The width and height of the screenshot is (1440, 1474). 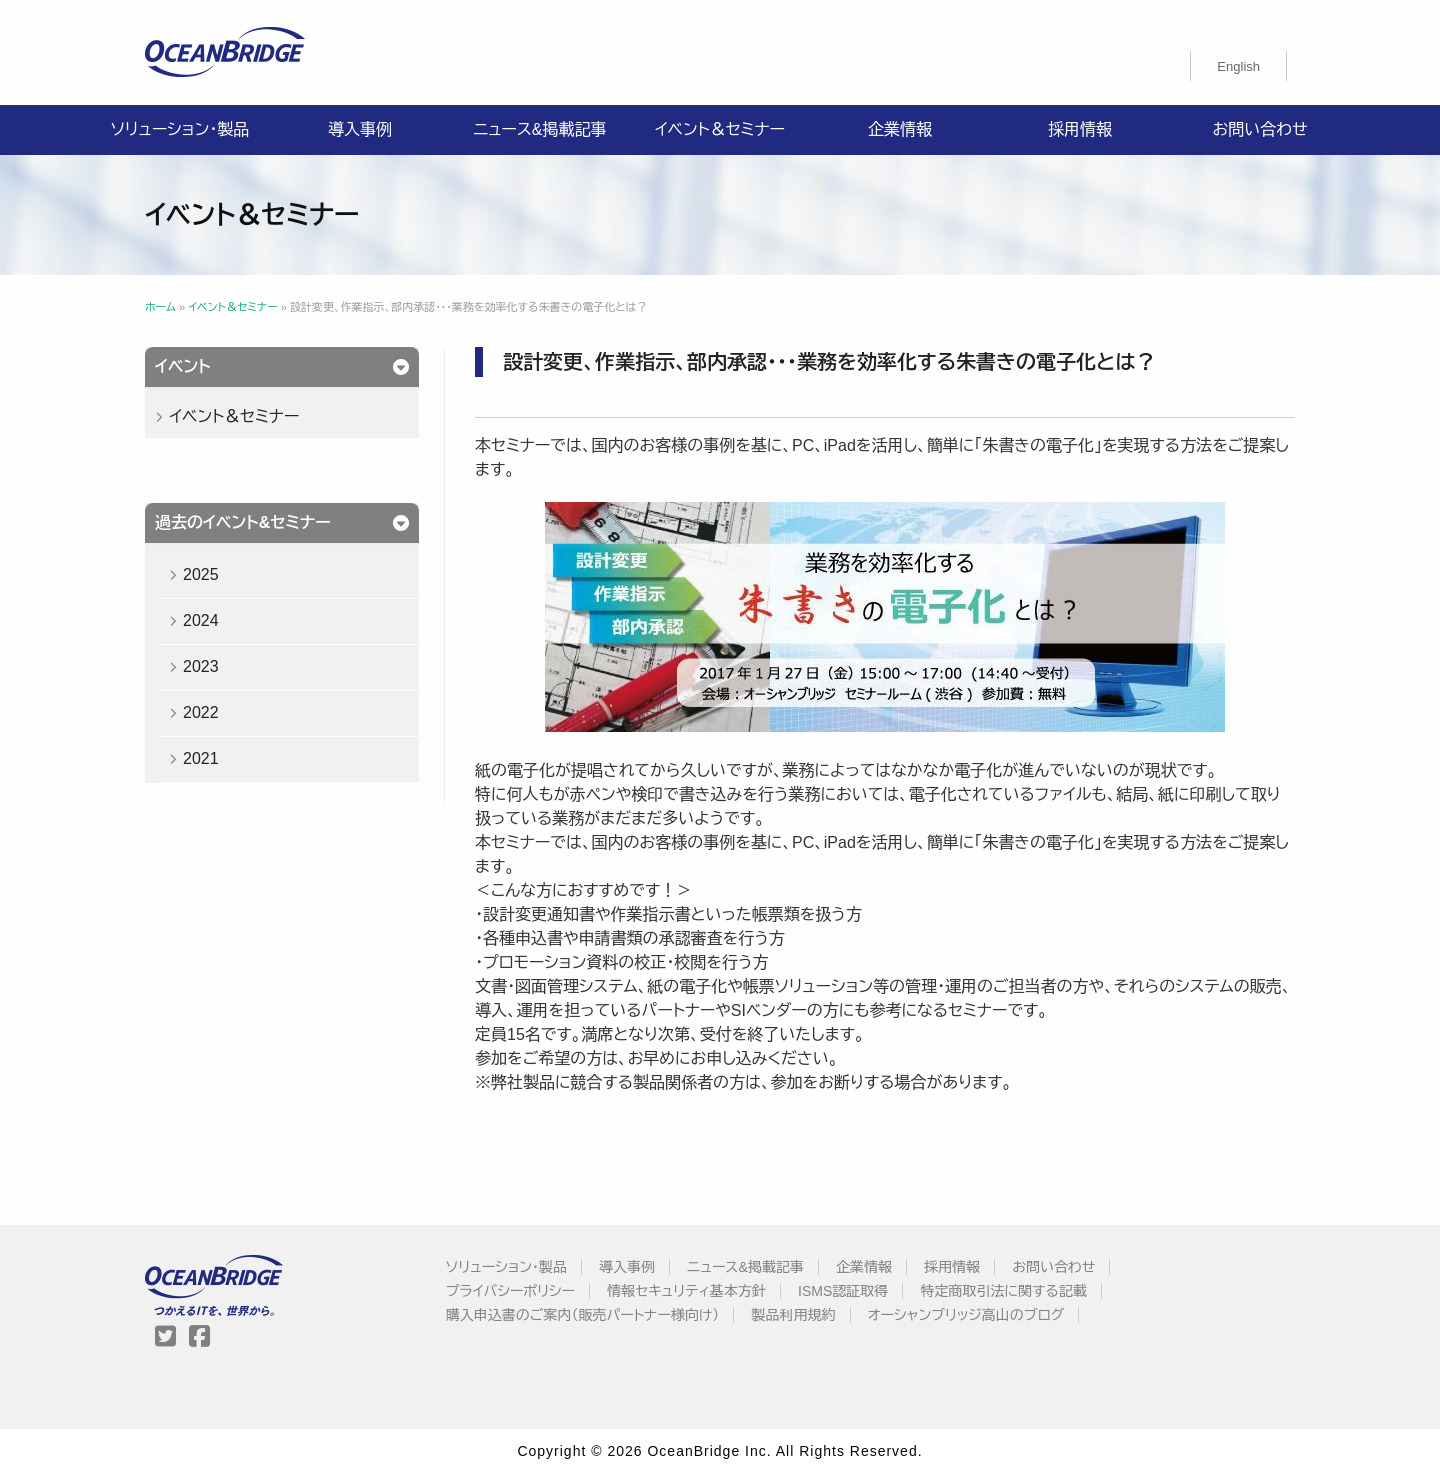 What do you see at coordinates (843, 1291) in the screenshot?
I see `ISMS認証取得` at bounding box center [843, 1291].